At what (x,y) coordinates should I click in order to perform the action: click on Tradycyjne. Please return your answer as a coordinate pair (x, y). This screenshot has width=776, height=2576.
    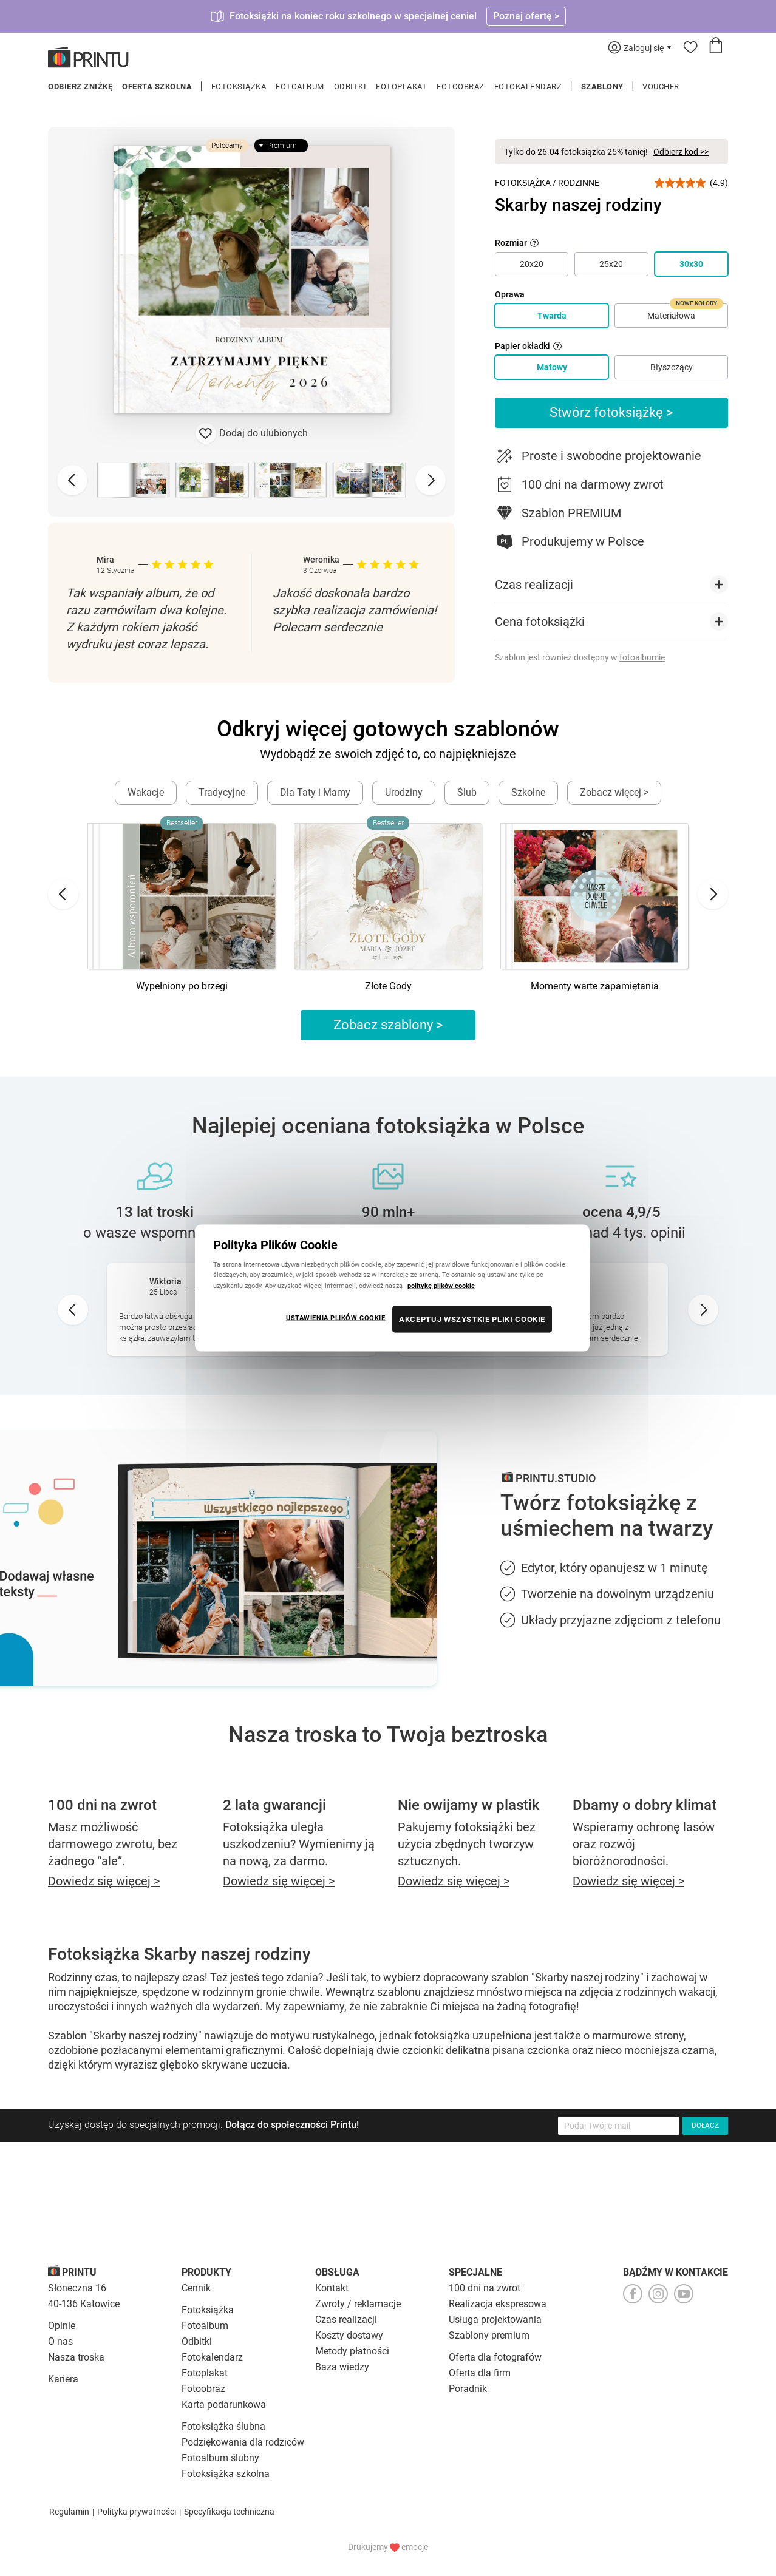
    Looking at the image, I should click on (222, 792).